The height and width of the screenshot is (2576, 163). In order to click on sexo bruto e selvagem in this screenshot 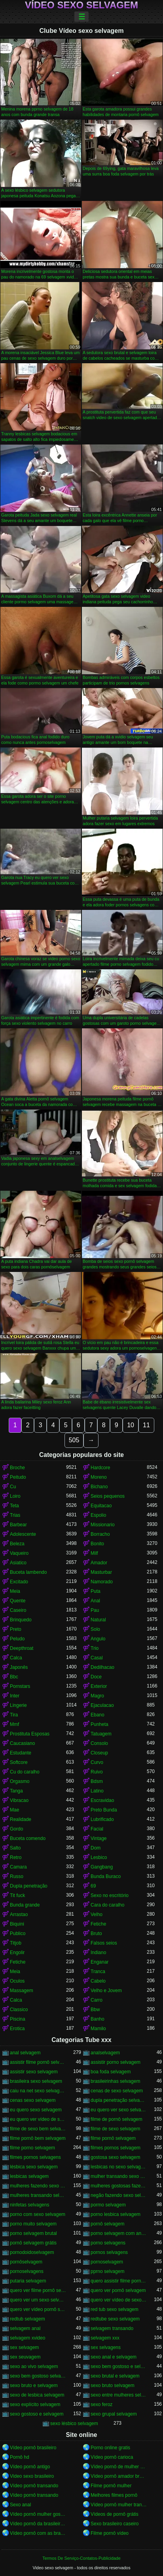, I will do `click(34, 2385)`.